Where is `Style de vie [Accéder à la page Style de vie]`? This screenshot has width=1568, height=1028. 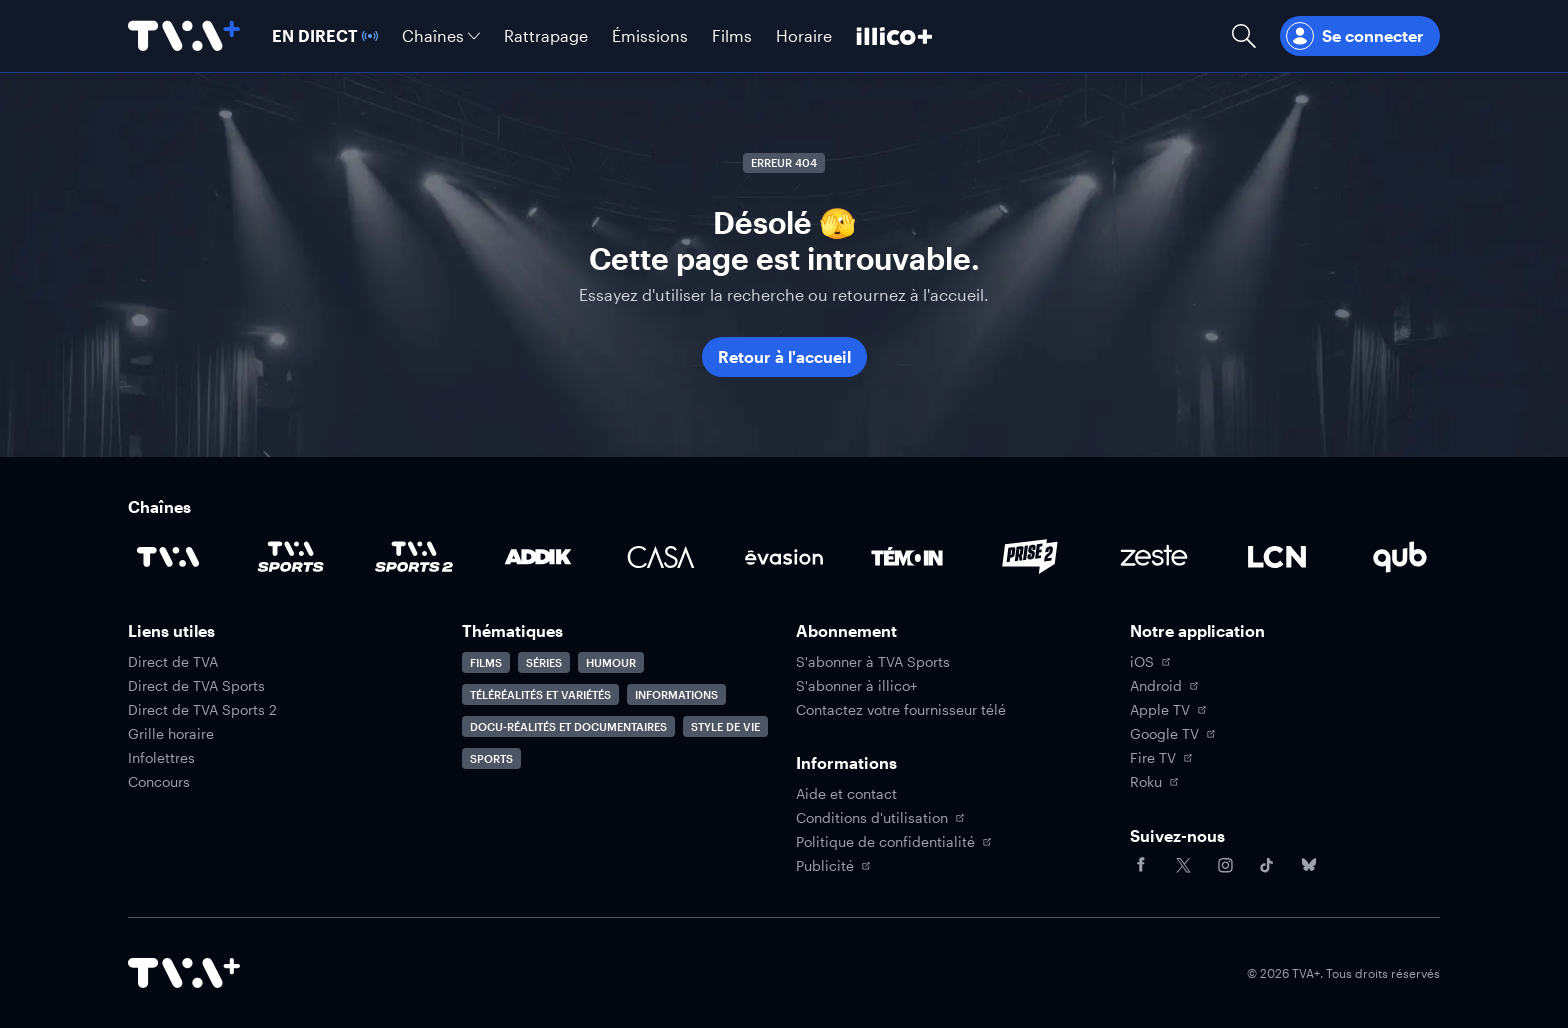 Style de vie [Accéder à la page Style de vie] is located at coordinates (725, 726).